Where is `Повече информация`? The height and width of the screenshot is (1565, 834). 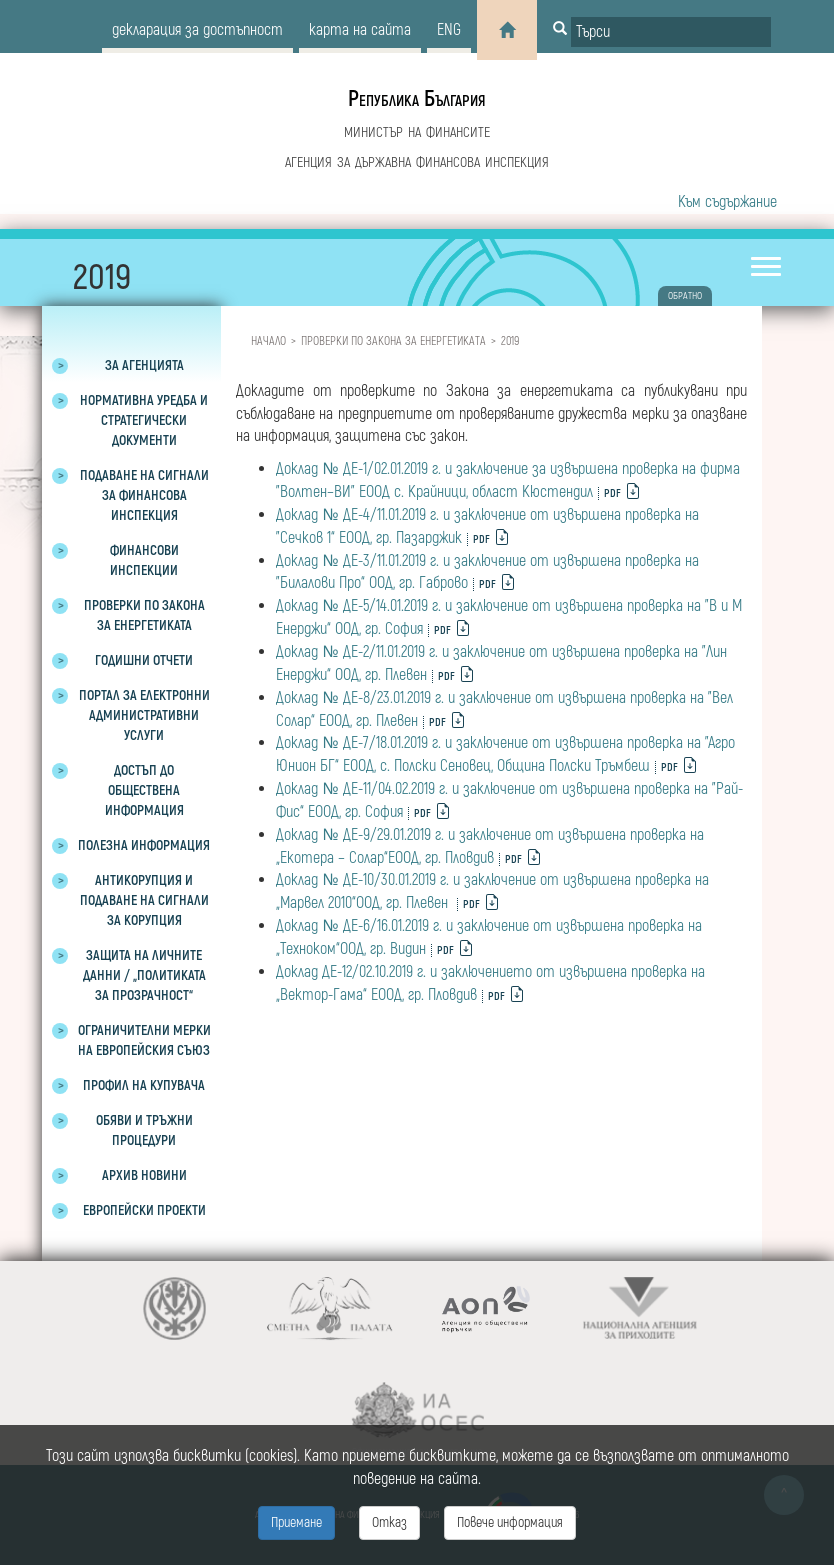
Повече информация is located at coordinates (510, 1522).